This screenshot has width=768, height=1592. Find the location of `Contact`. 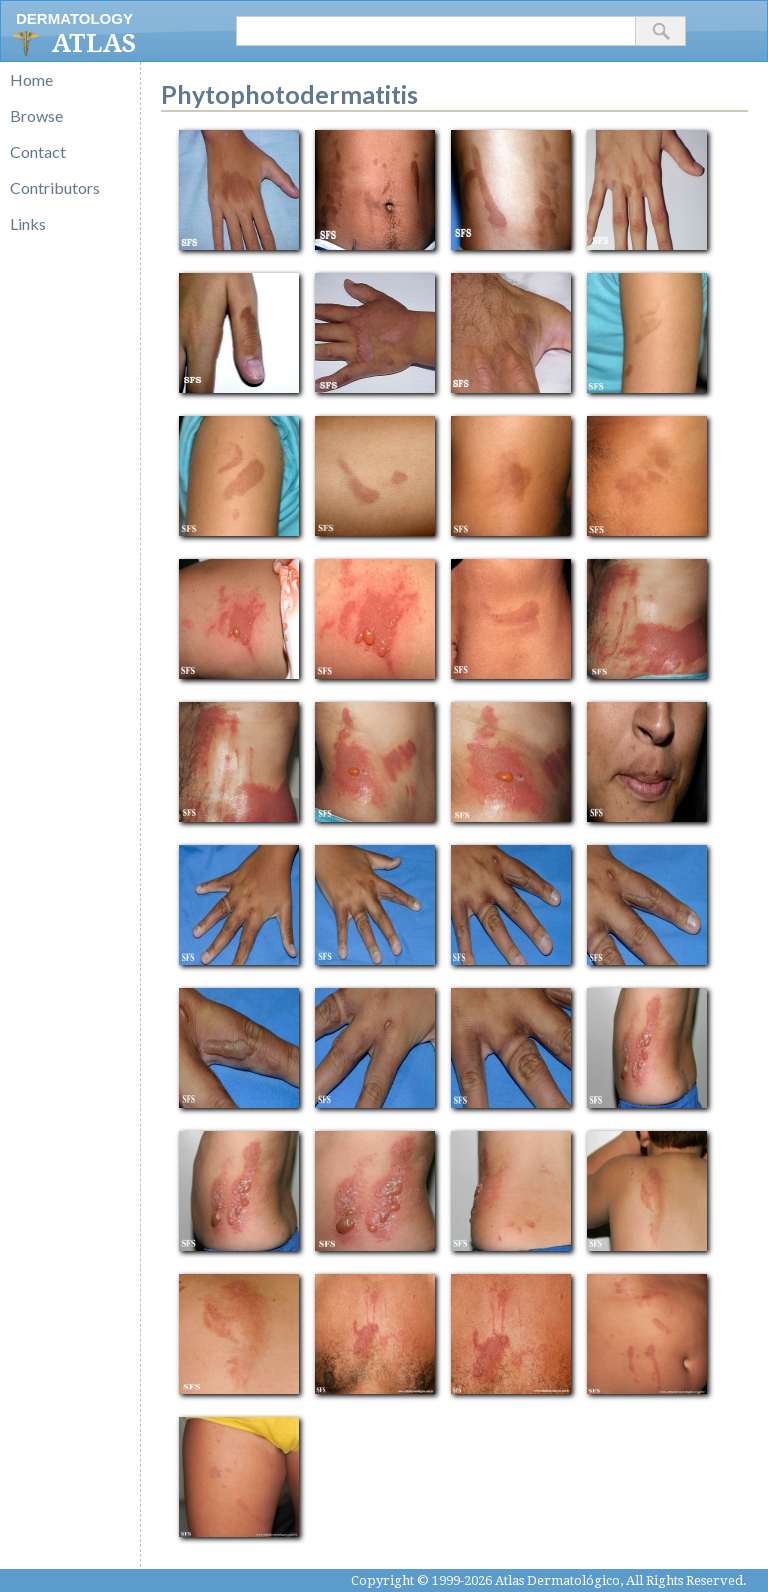

Contact is located at coordinates (38, 151).